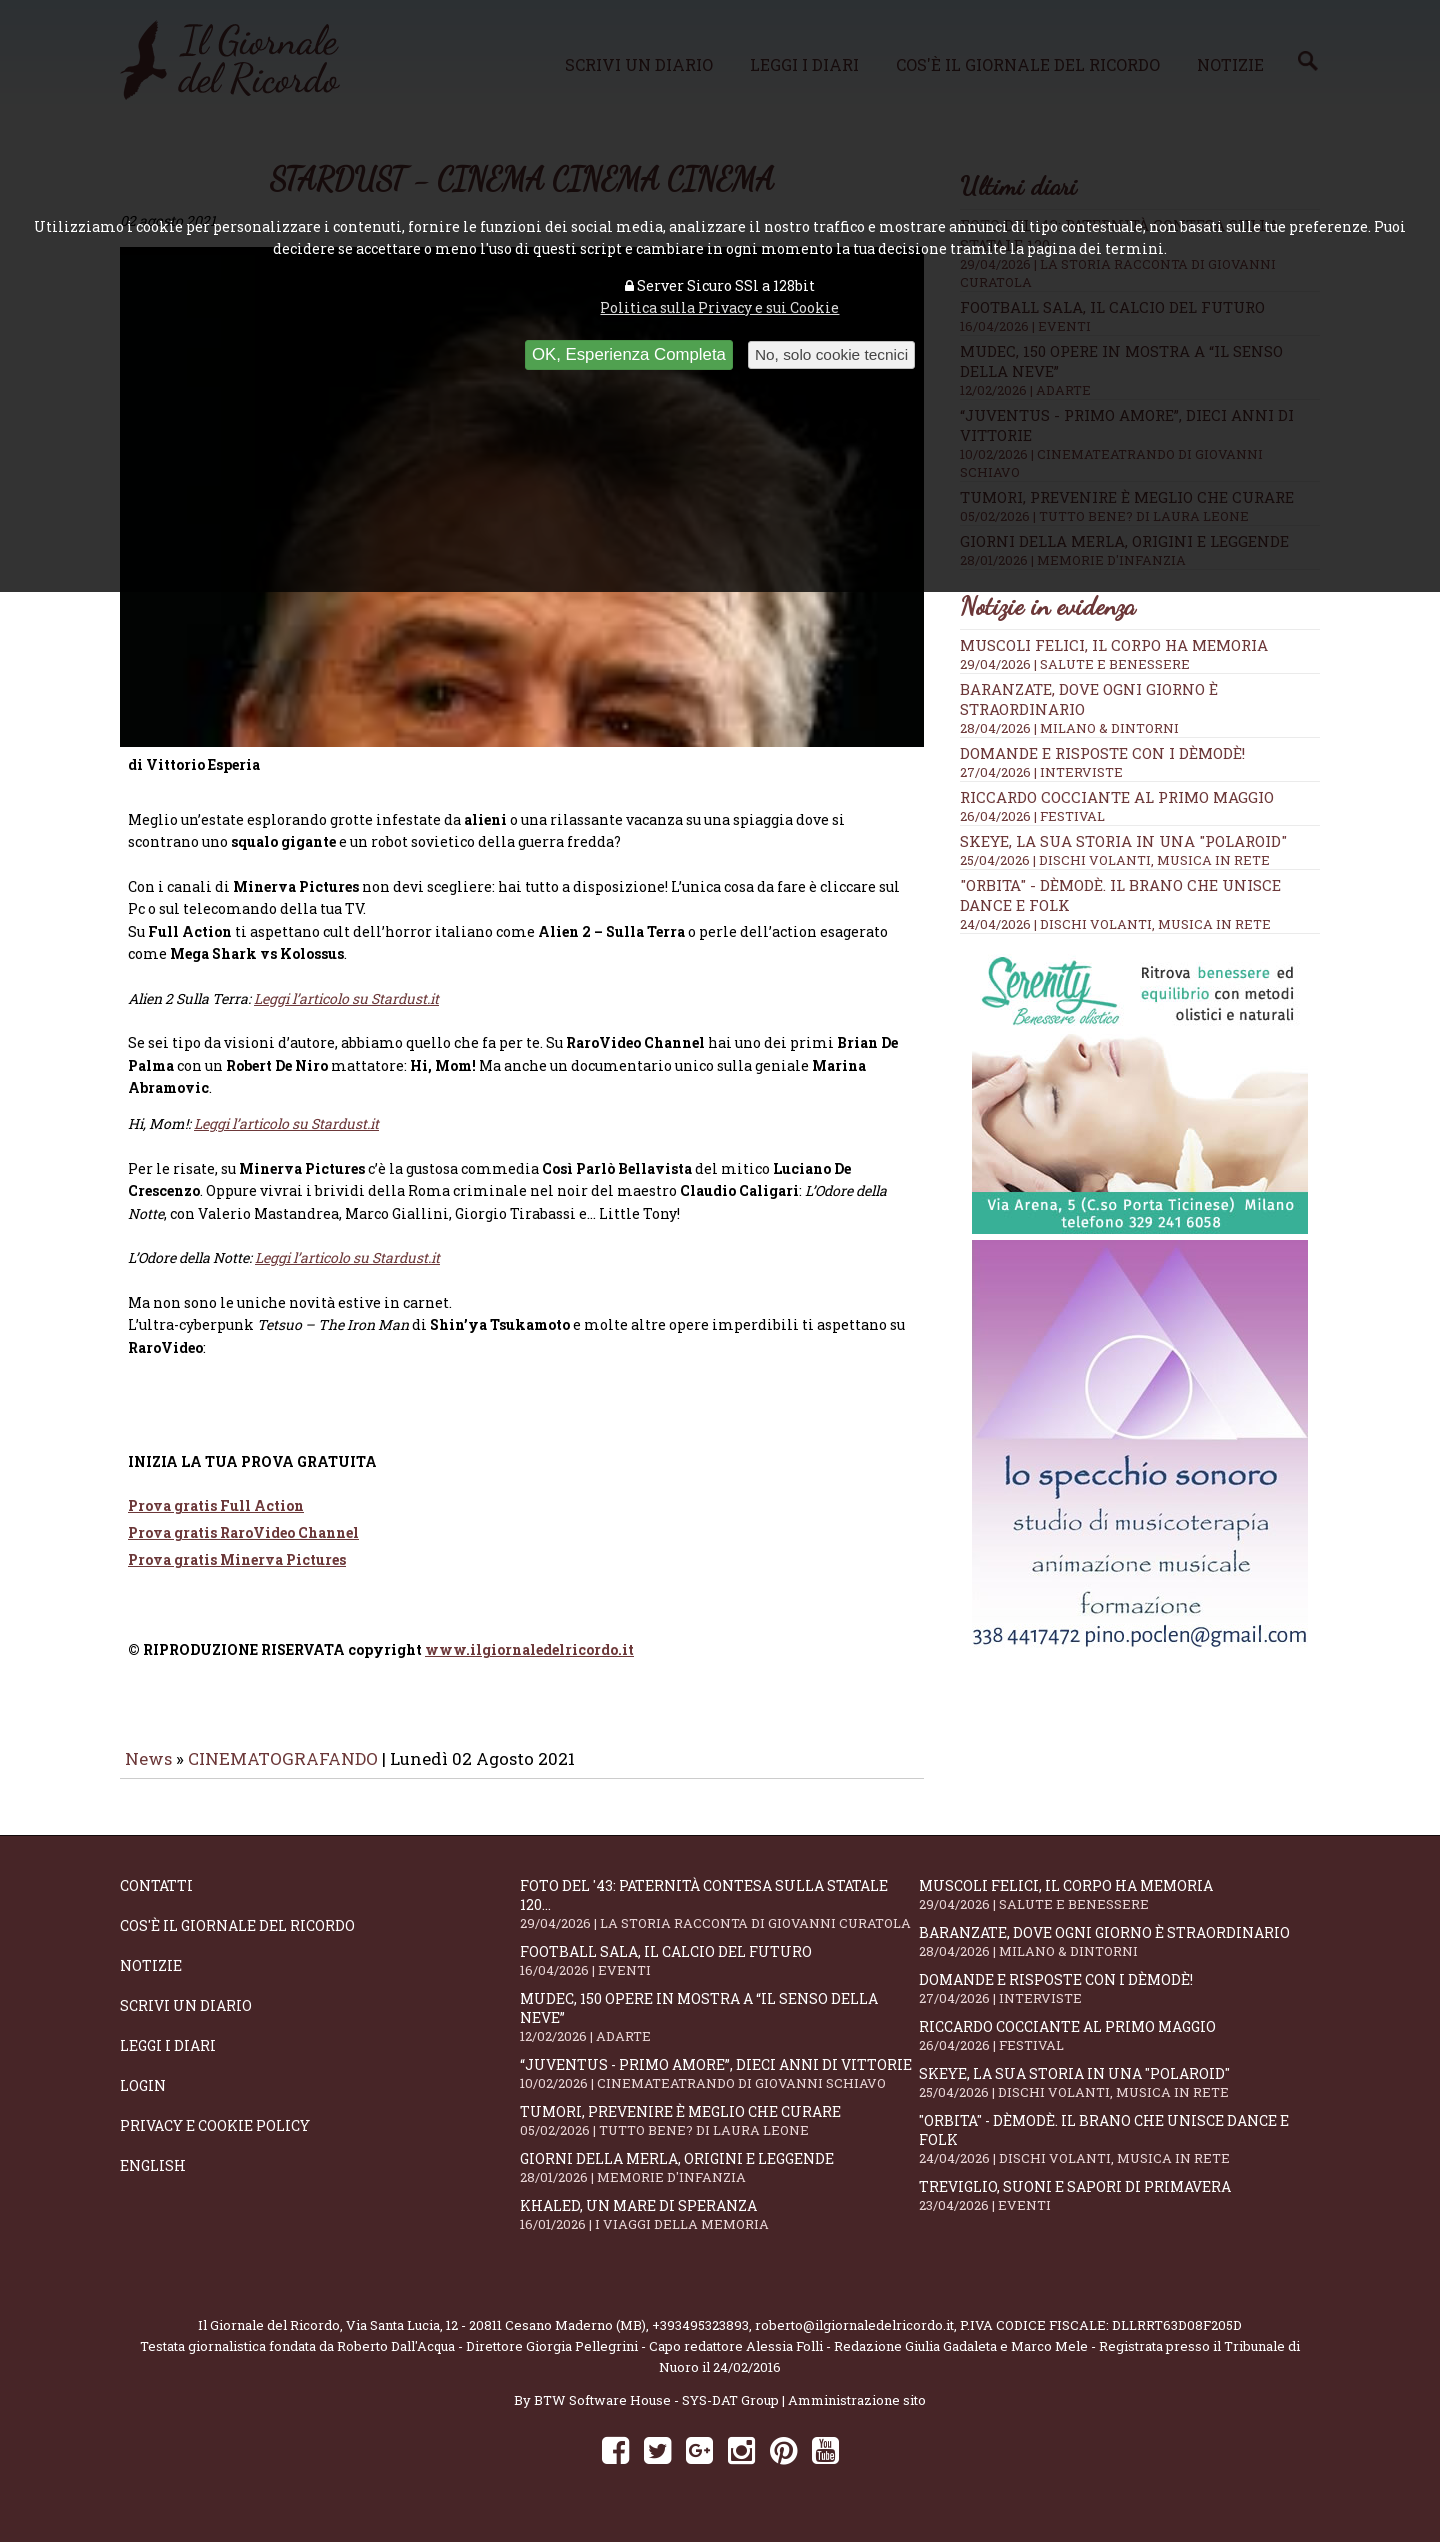  I want to click on Via Santa Lucia, 12 - 20811 Cesano Maderno (MB), so click(496, 2339).